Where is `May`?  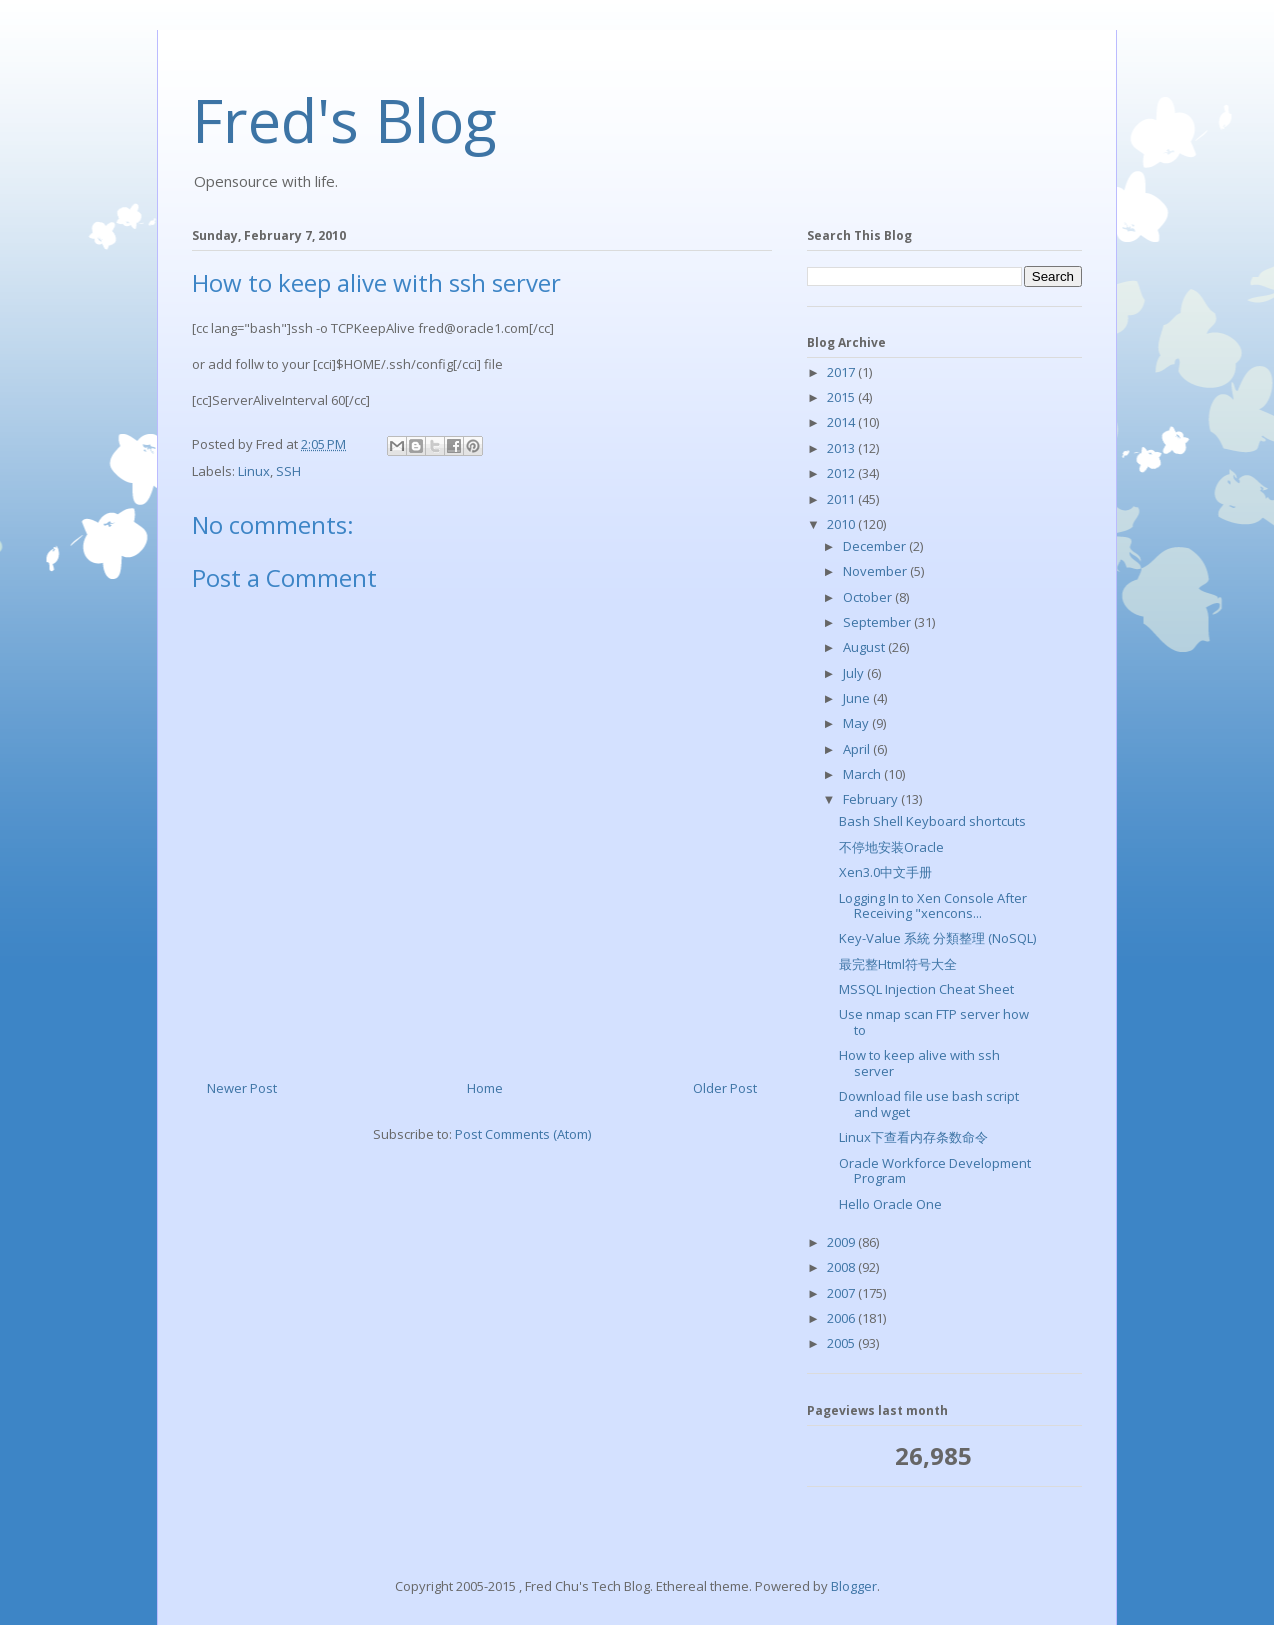 May is located at coordinates (857, 723).